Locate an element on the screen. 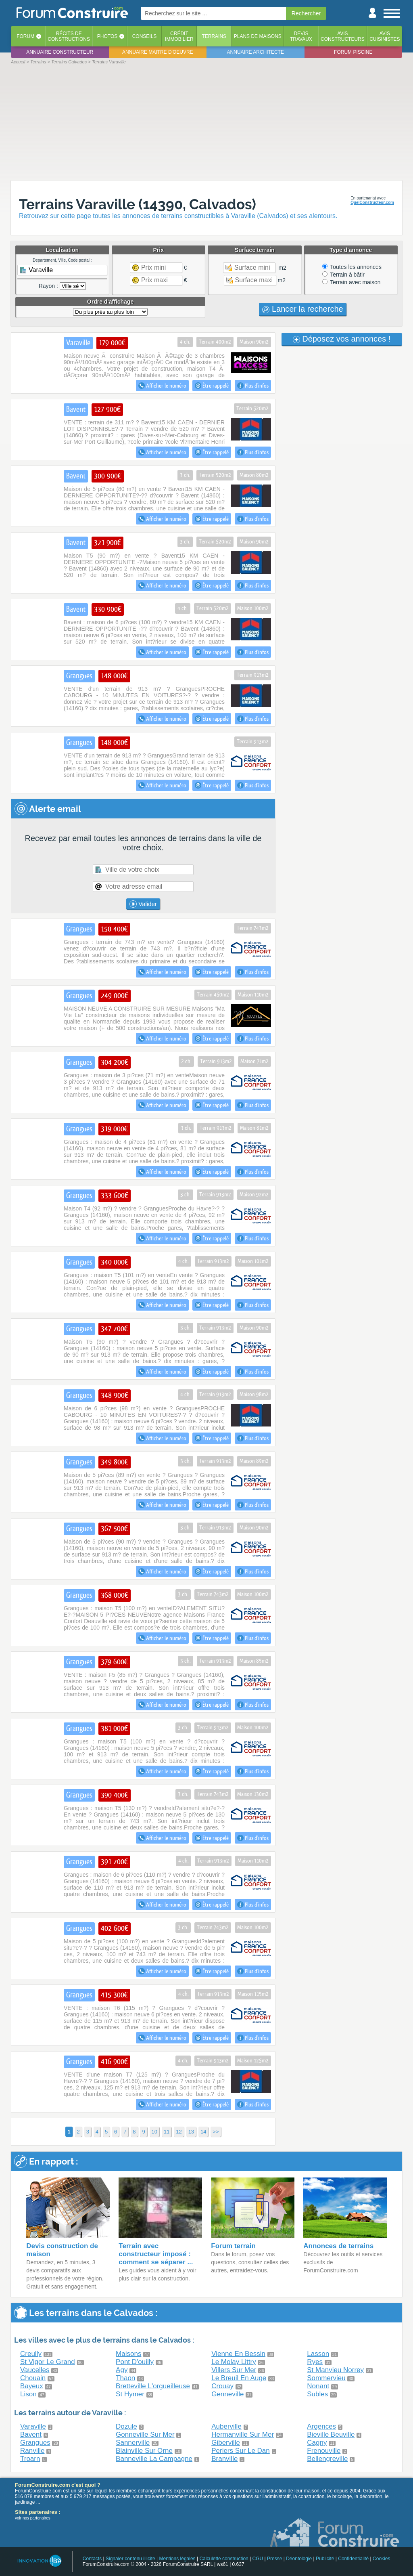  13 is located at coordinates (191, 2132).